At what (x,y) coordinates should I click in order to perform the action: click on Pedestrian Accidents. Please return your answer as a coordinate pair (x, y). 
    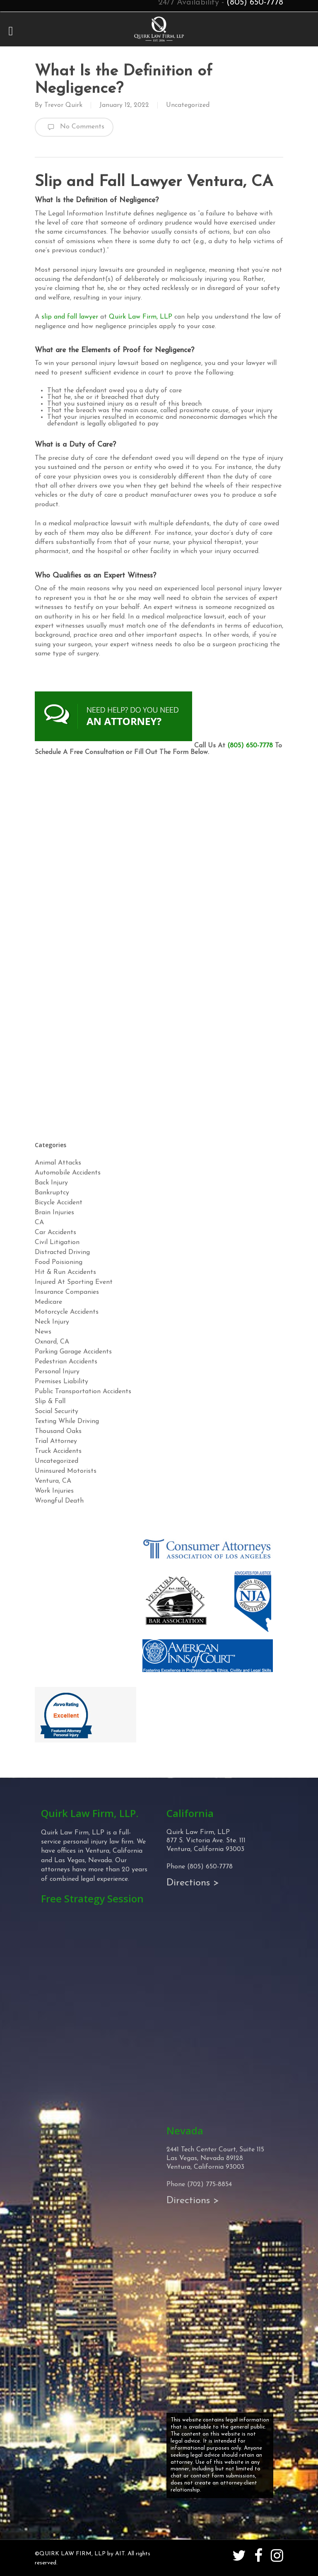
    Looking at the image, I should click on (66, 1361).